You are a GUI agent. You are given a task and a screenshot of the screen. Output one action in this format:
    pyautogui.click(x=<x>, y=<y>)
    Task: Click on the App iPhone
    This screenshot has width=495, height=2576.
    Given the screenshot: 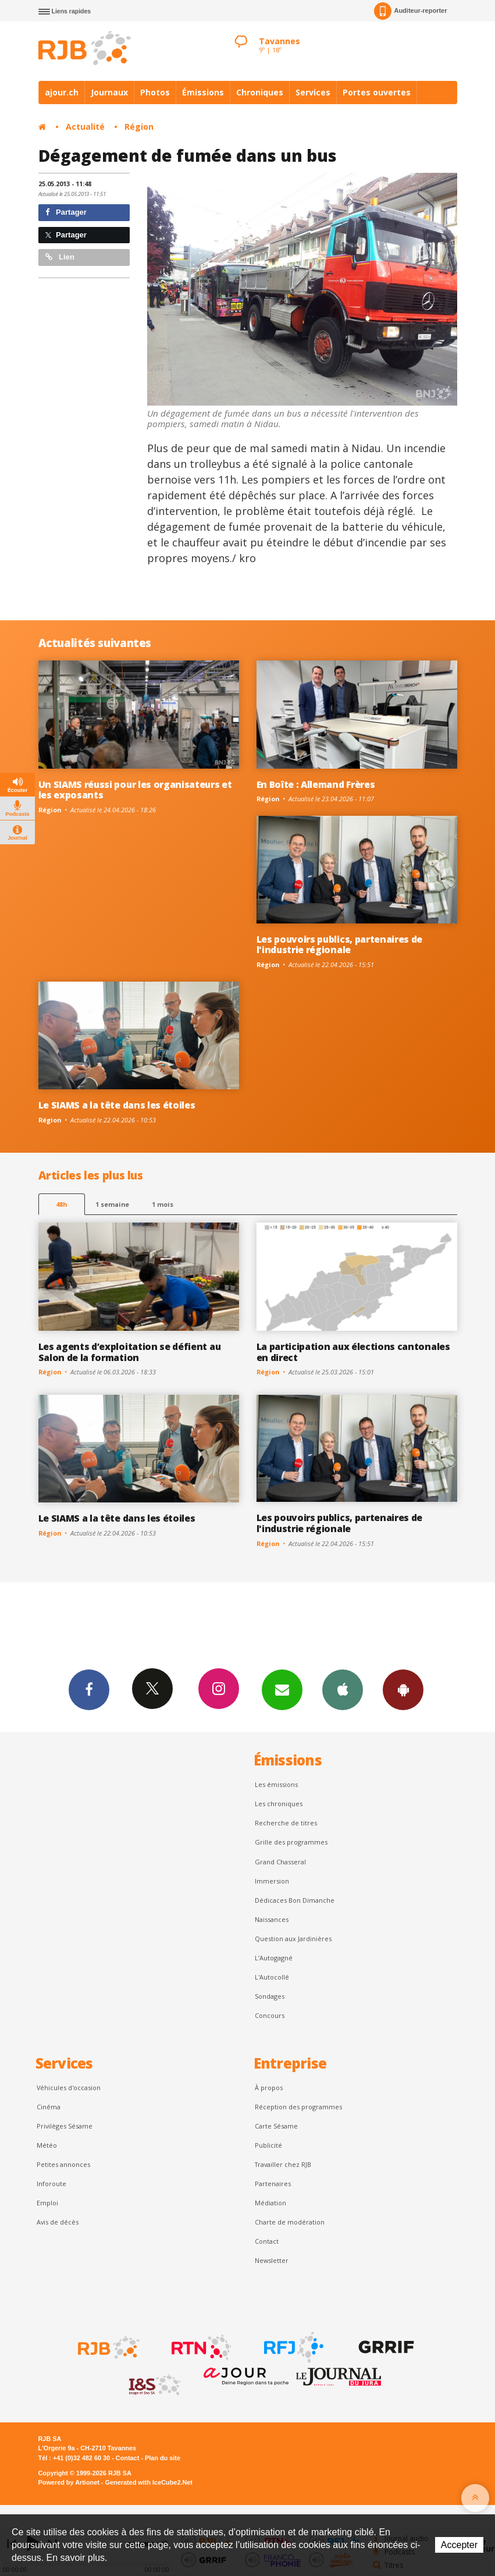 What is the action you would take?
    pyautogui.click(x=342, y=1689)
    